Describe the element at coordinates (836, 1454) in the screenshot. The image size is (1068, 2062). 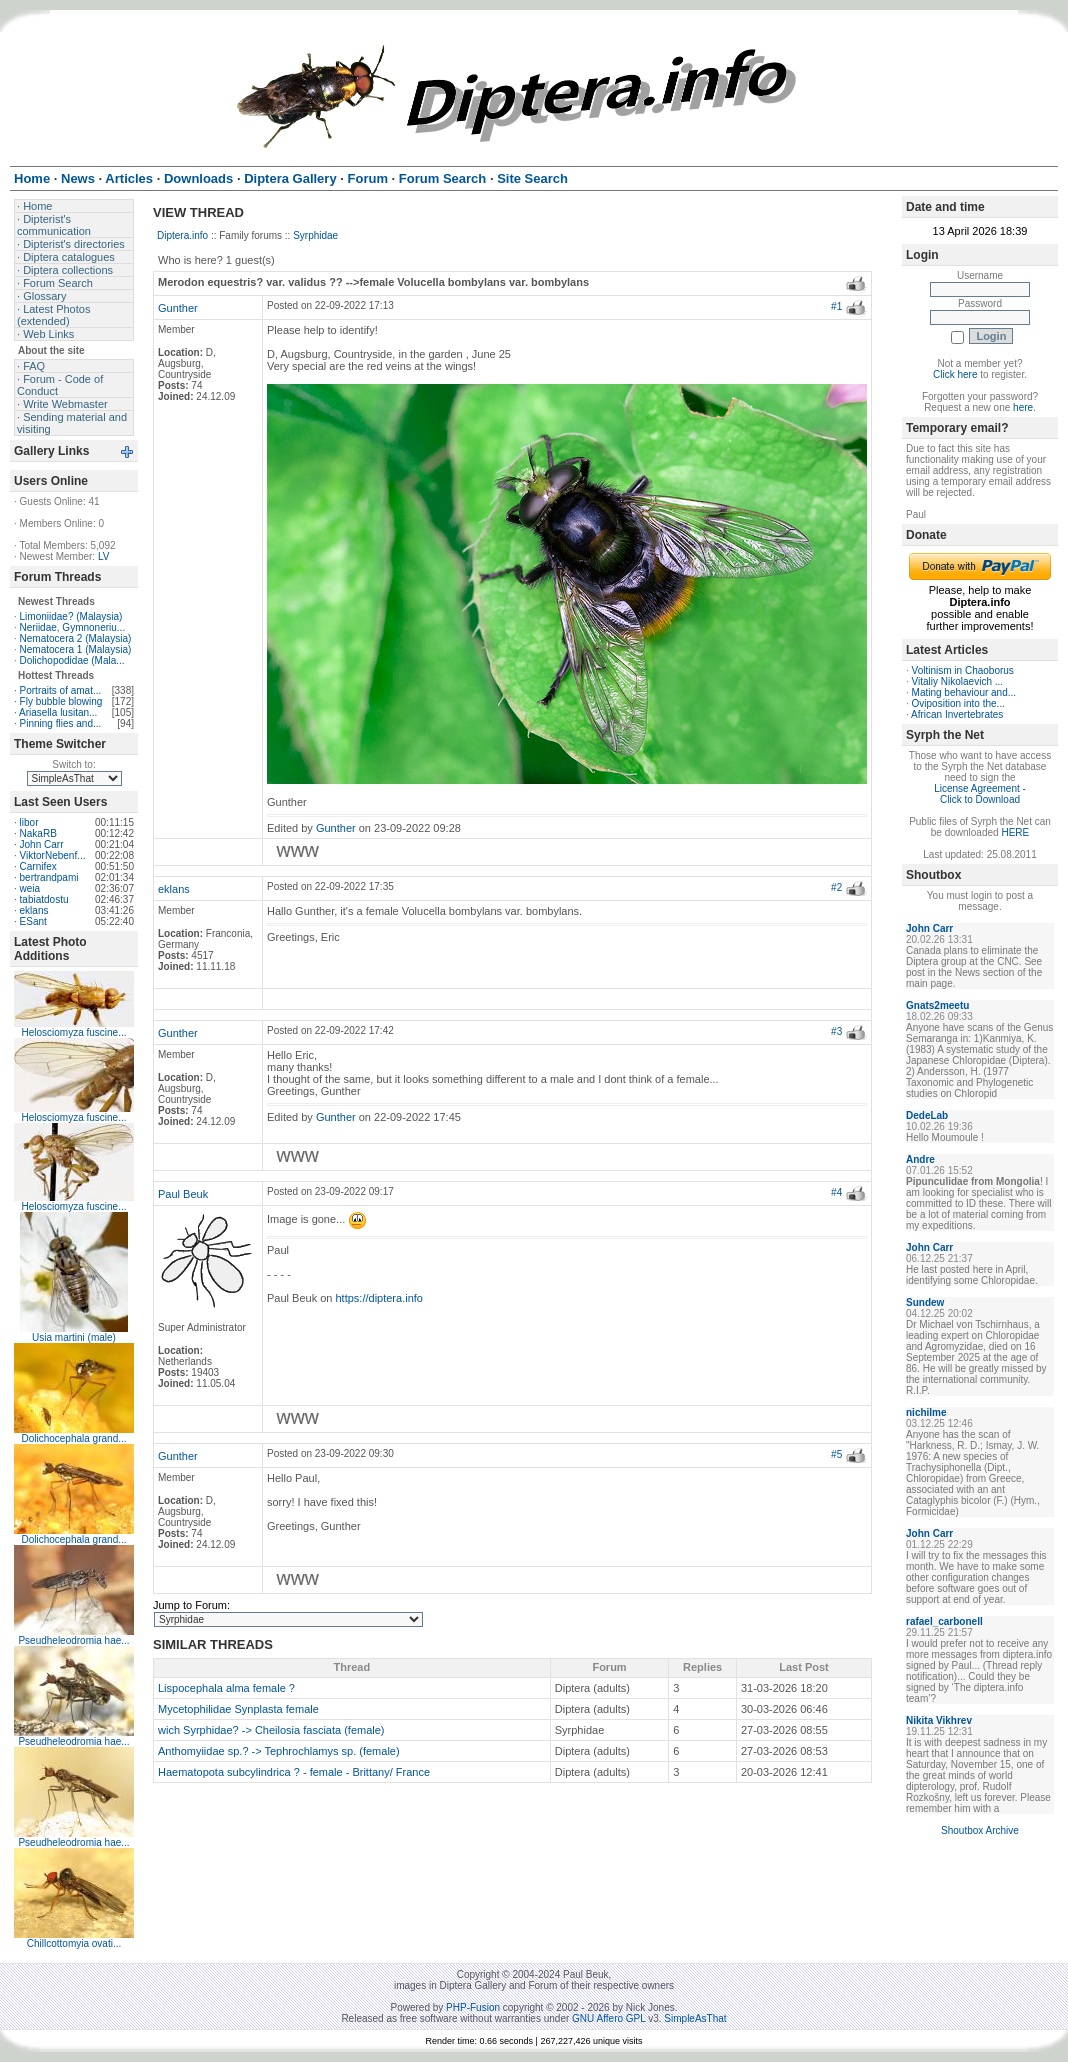
I see `#5` at that location.